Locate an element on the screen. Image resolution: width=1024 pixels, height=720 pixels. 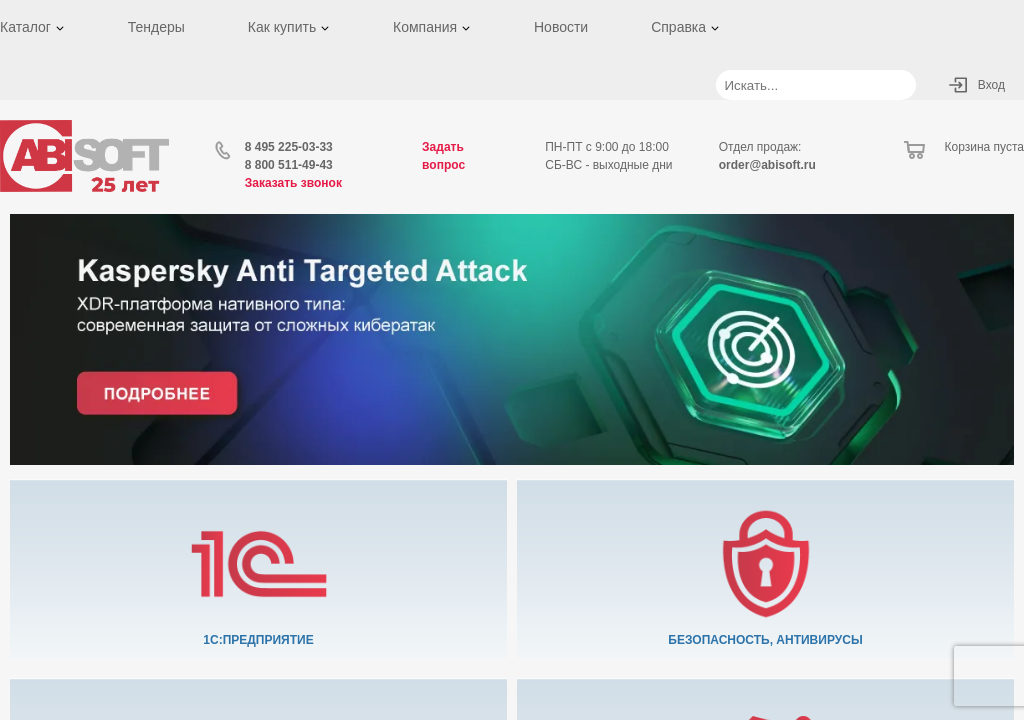
Новости is located at coordinates (561, 27).